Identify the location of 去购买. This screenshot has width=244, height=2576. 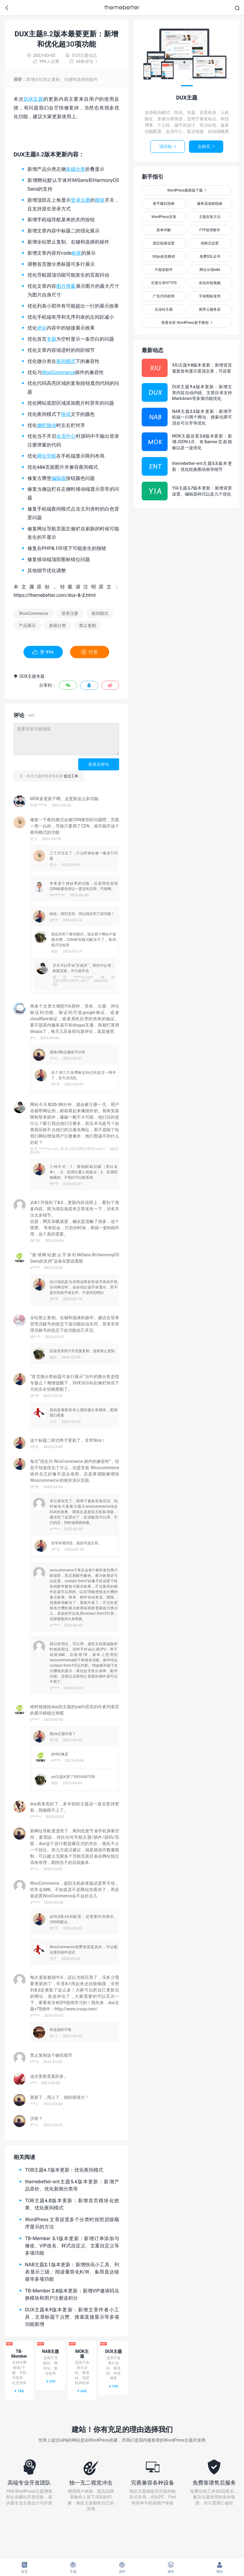
(206, 146).